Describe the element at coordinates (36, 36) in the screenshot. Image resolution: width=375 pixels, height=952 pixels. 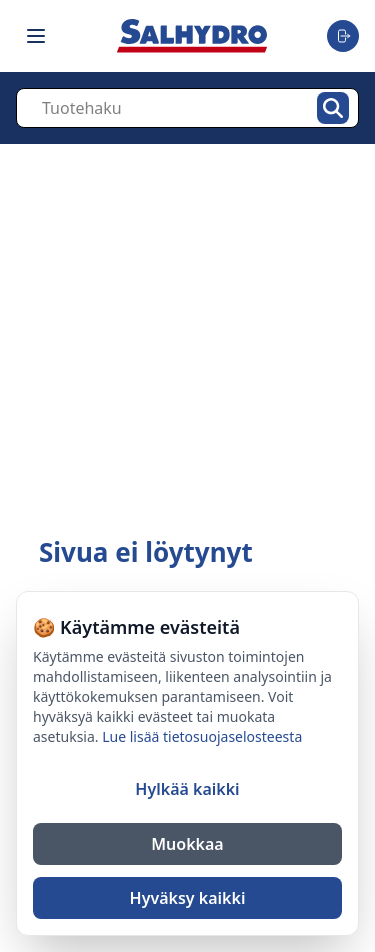
I see `[Toggle navigation menu]` at that location.